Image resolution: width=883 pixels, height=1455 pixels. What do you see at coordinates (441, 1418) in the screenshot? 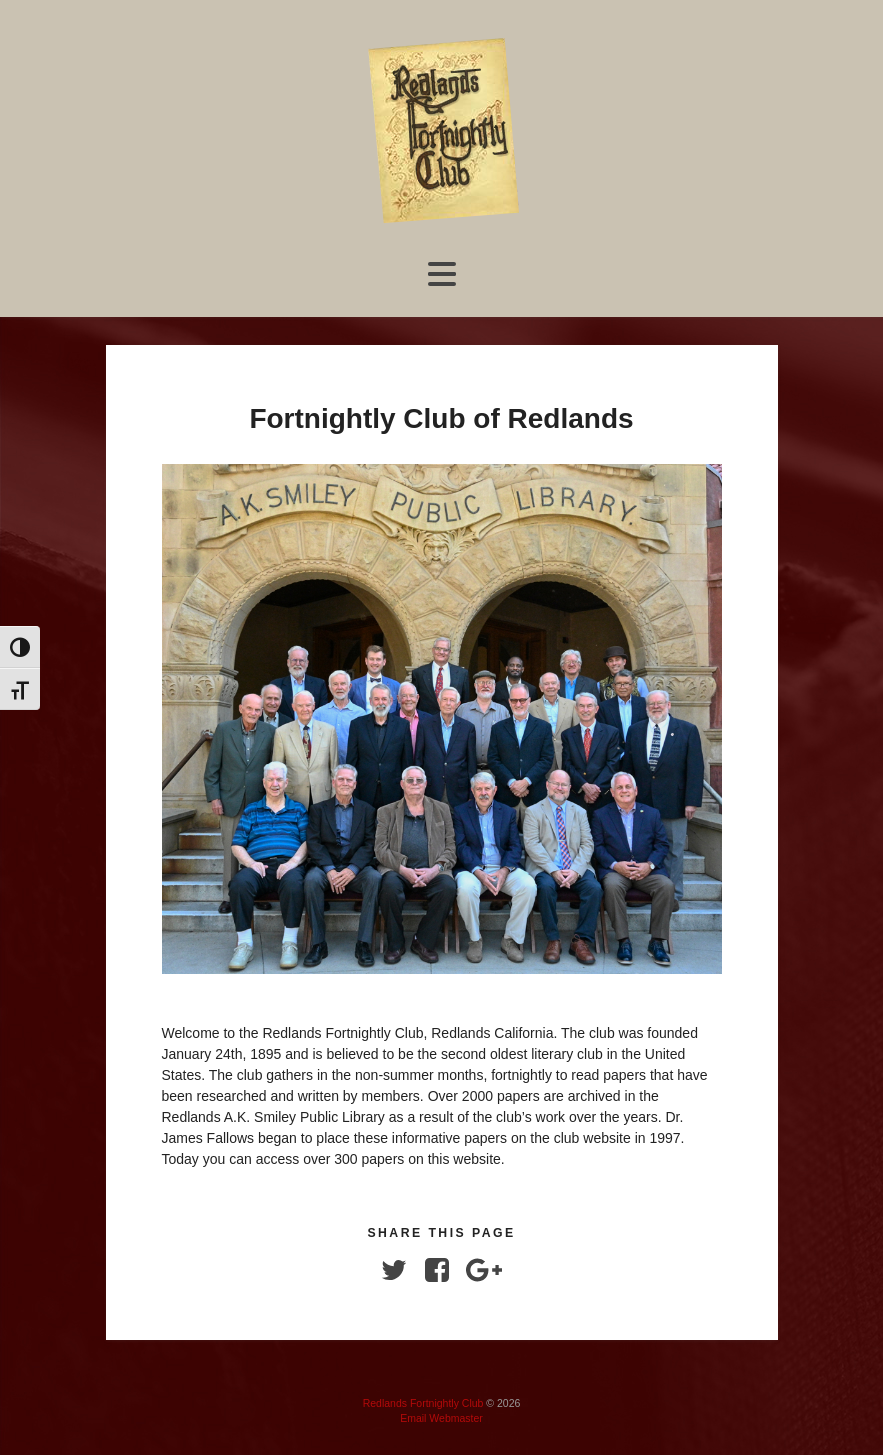
I see `Email Webmaster` at bounding box center [441, 1418].